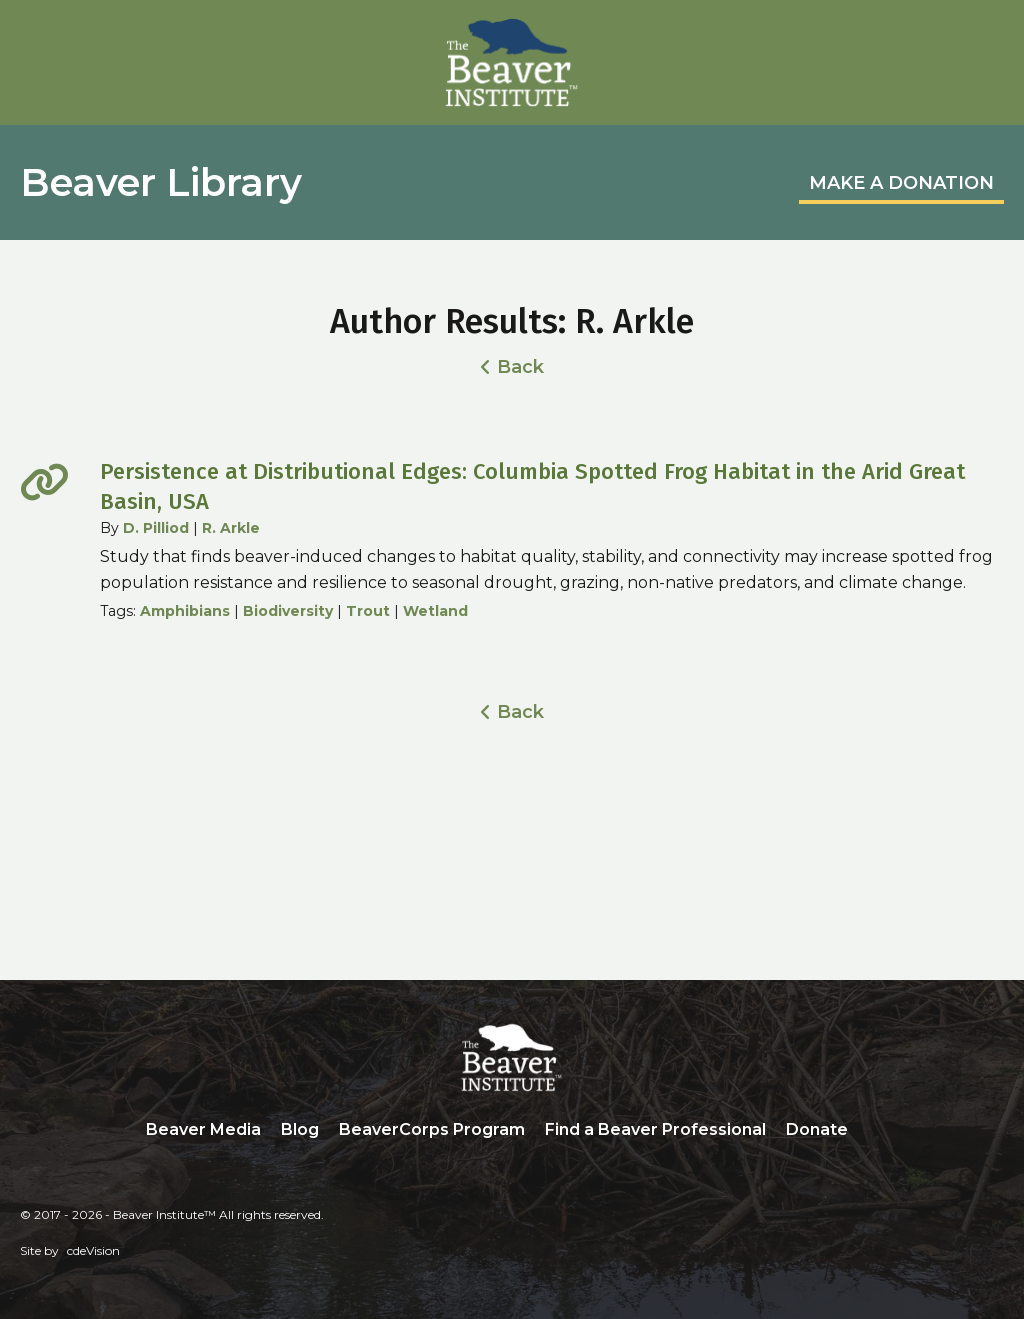  I want to click on Menu, so click(989, 37).